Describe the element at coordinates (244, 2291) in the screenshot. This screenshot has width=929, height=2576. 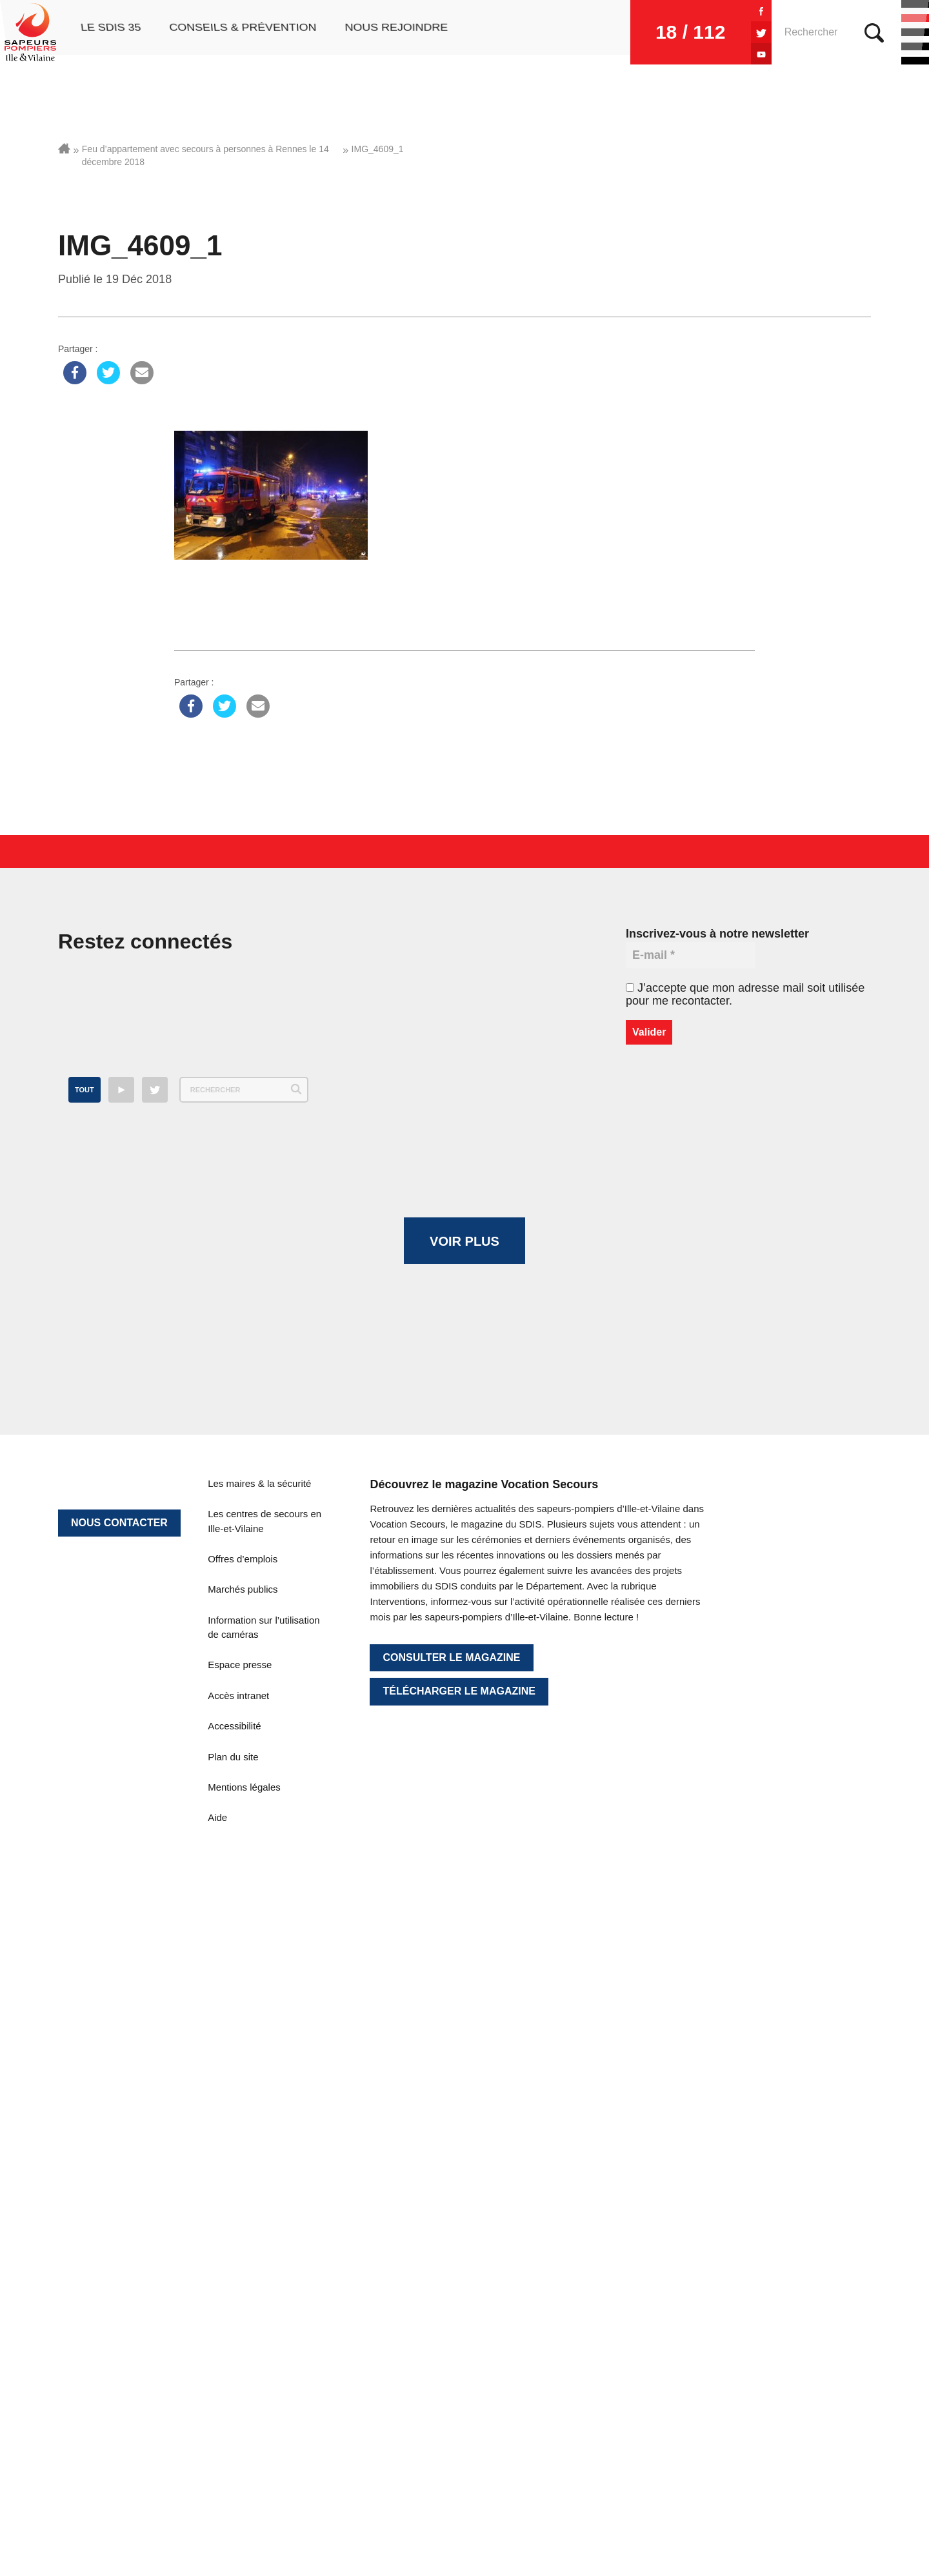
I see `Mentions légales` at that location.